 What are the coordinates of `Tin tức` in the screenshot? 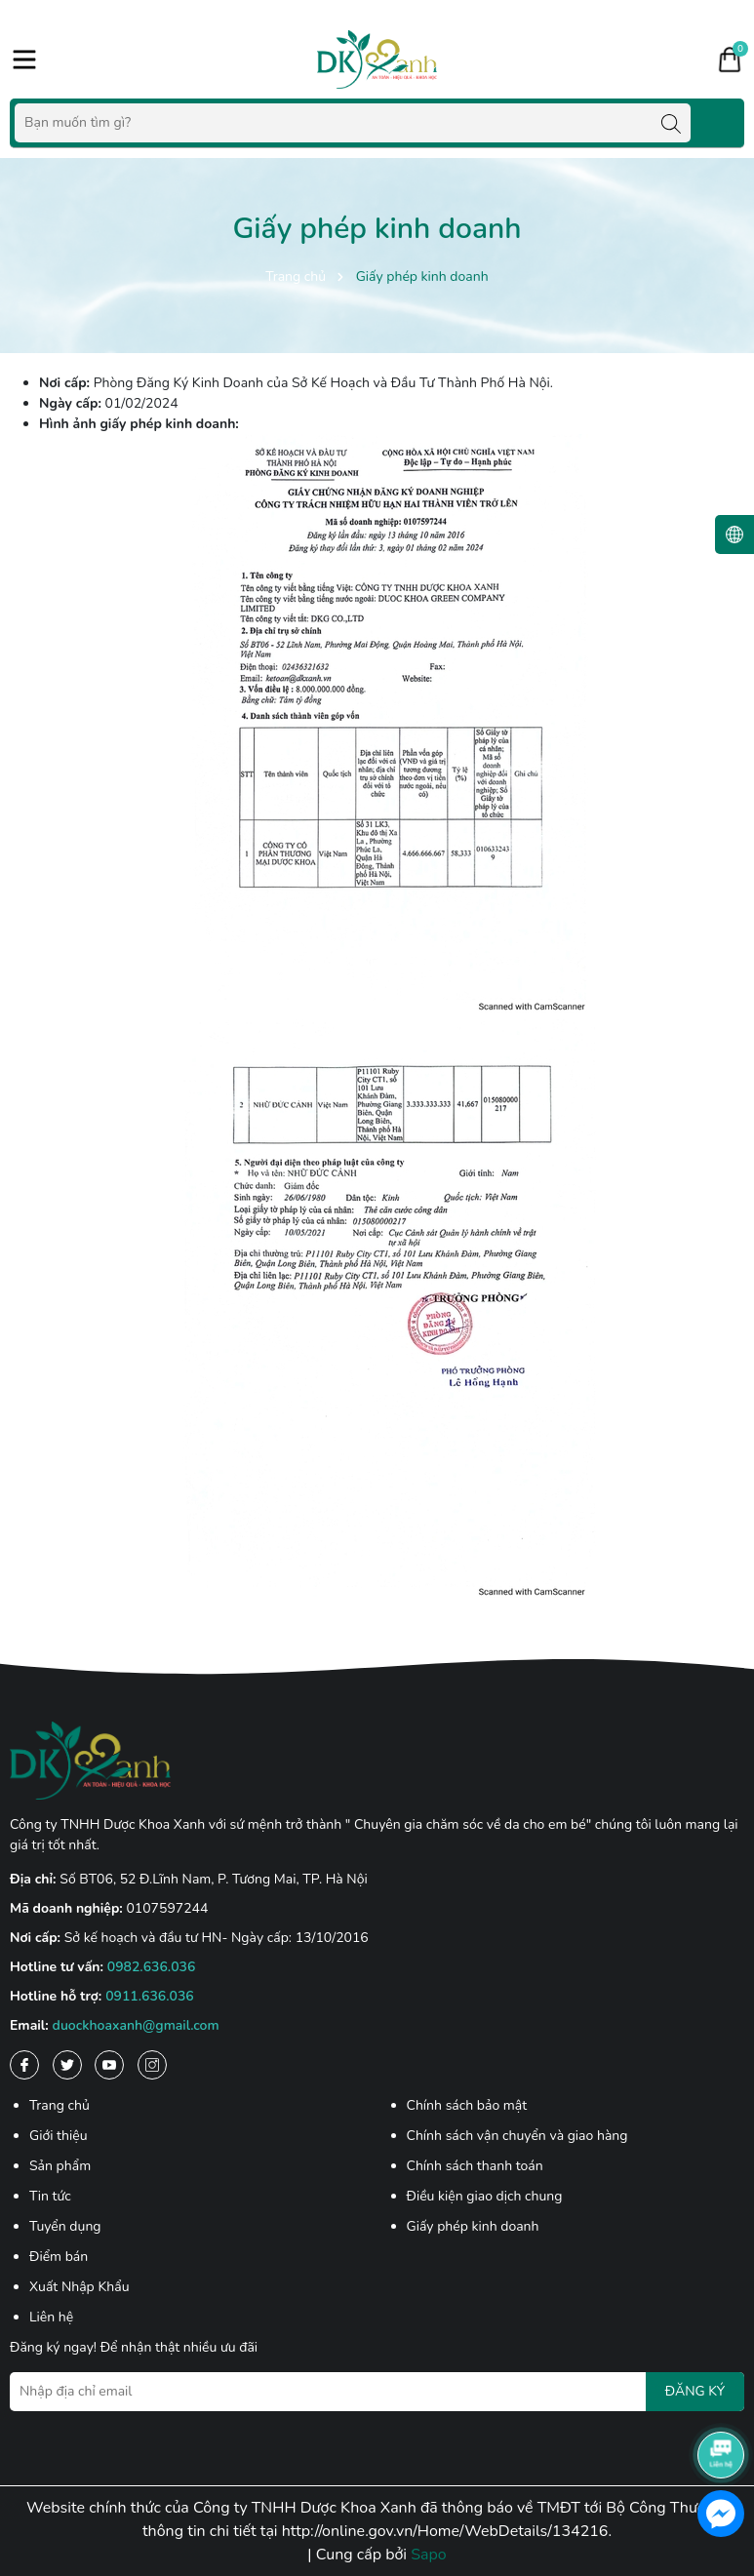 It's located at (50, 2196).